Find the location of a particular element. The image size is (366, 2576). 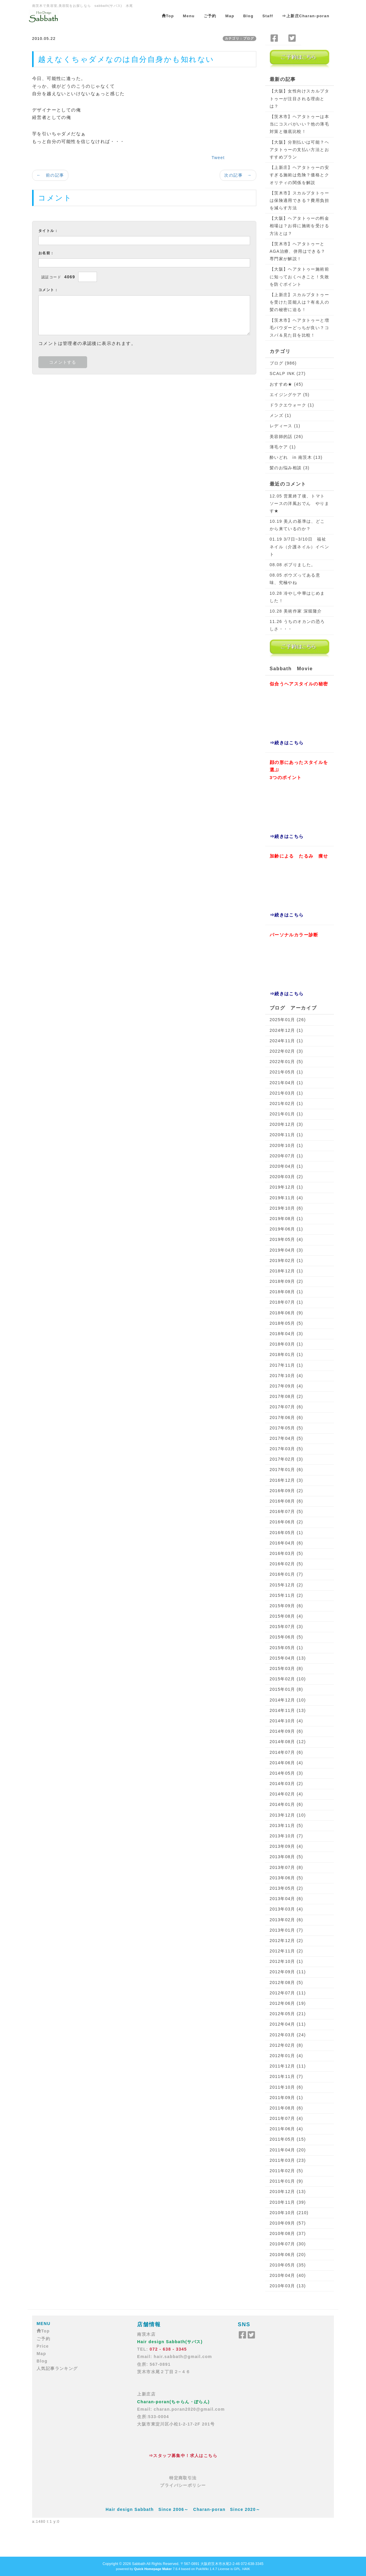

【上新庄】ヘアタトゥーの安すぎる施術は危険？価格とクオリティの関係を解説 is located at coordinates (299, 175).